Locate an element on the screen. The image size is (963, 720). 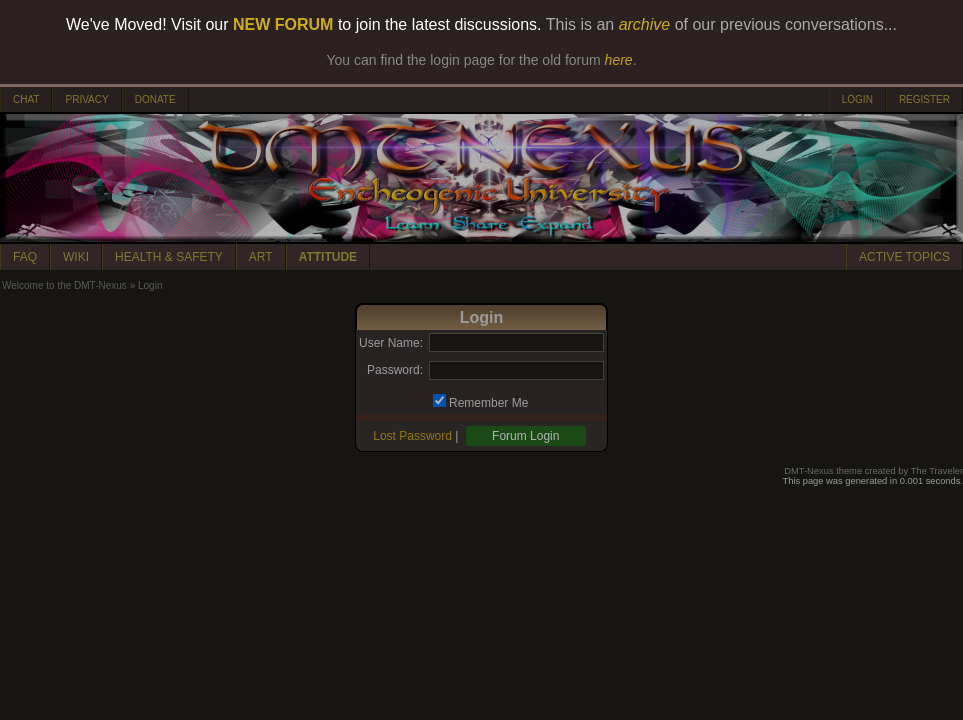
ART is located at coordinates (261, 257).